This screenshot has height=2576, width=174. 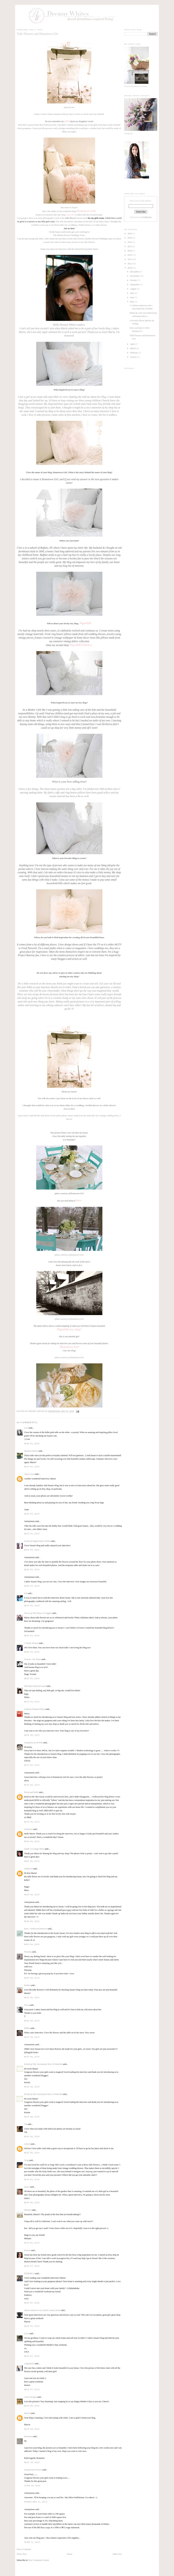 What do you see at coordinates (134, 352) in the screenshot?
I see `February` at bounding box center [134, 352].